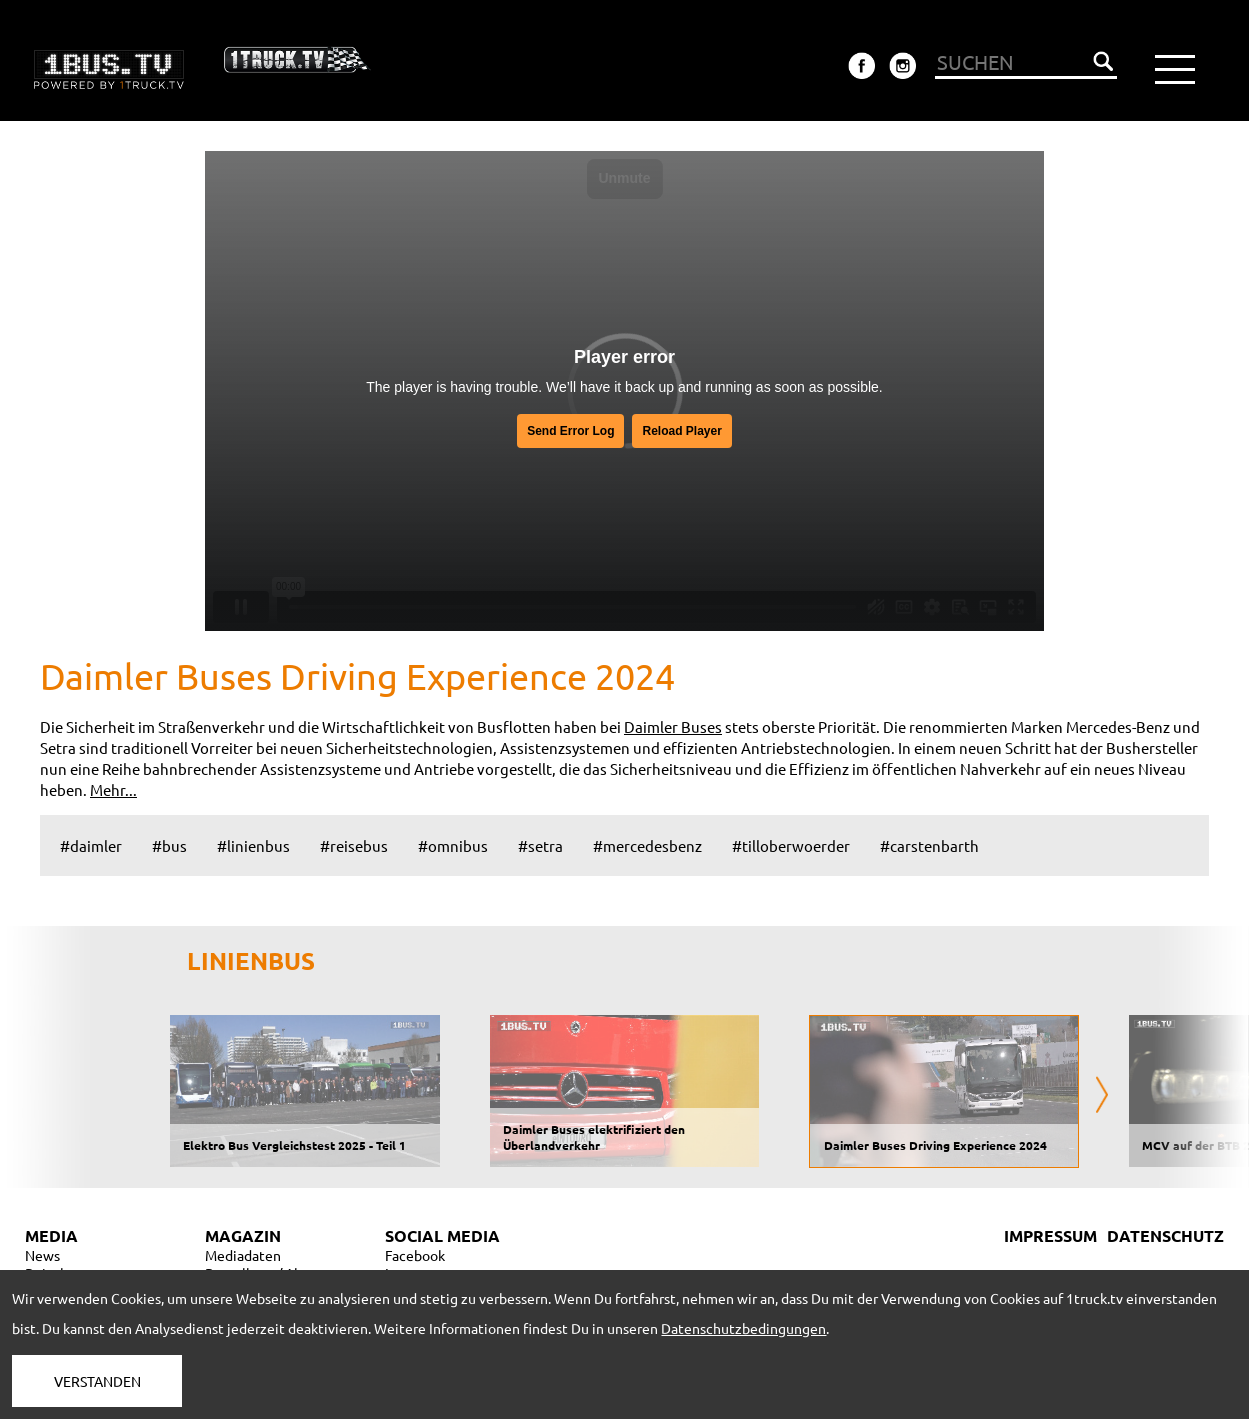 This screenshot has width=1249, height=1419. Describe the element at coordinates (113, 789) in the screenshot. I see `Mehr...` at that location.